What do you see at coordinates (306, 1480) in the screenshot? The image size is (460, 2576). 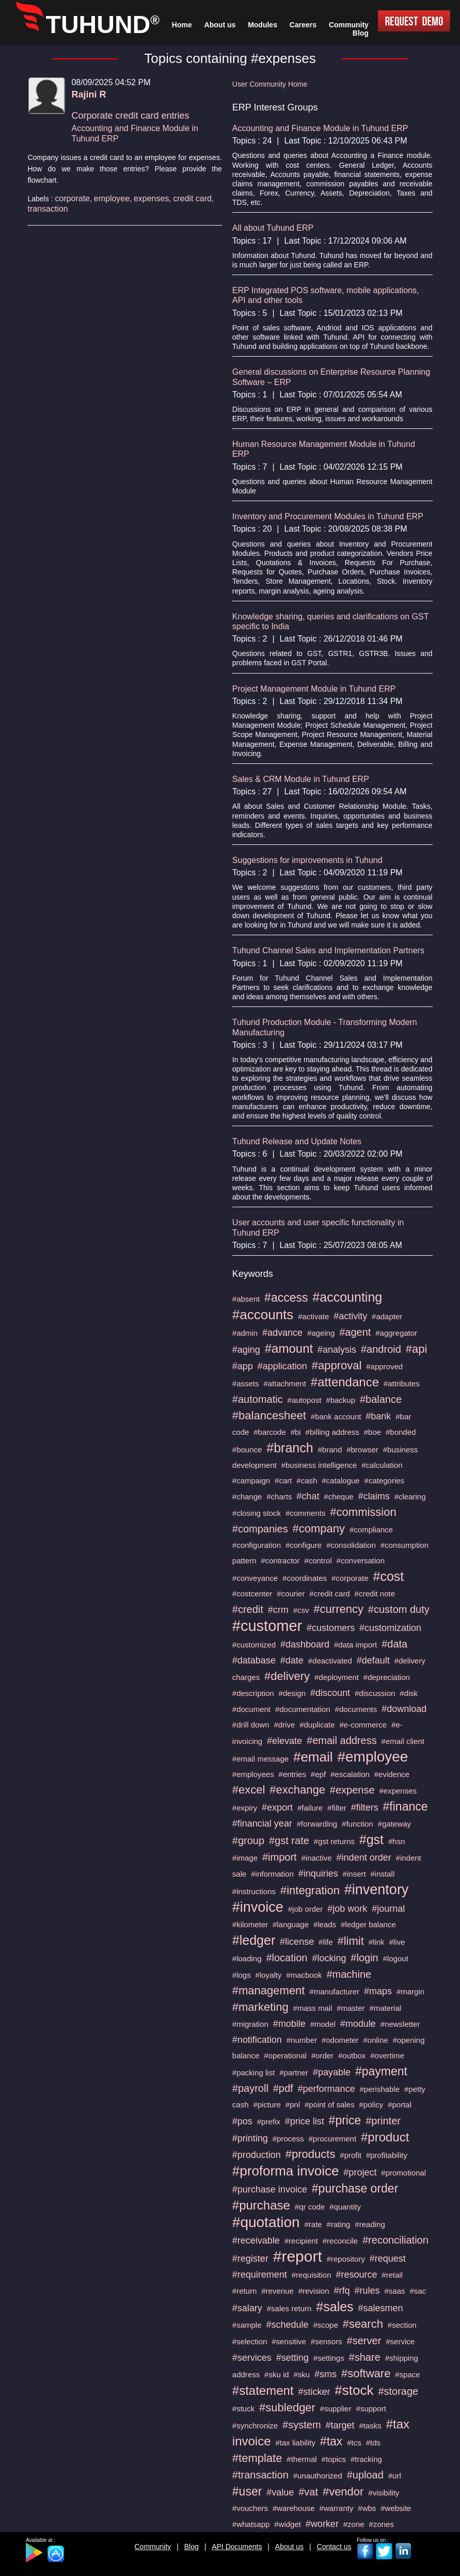 I see `#cash` at bounding box center [306, 1480].